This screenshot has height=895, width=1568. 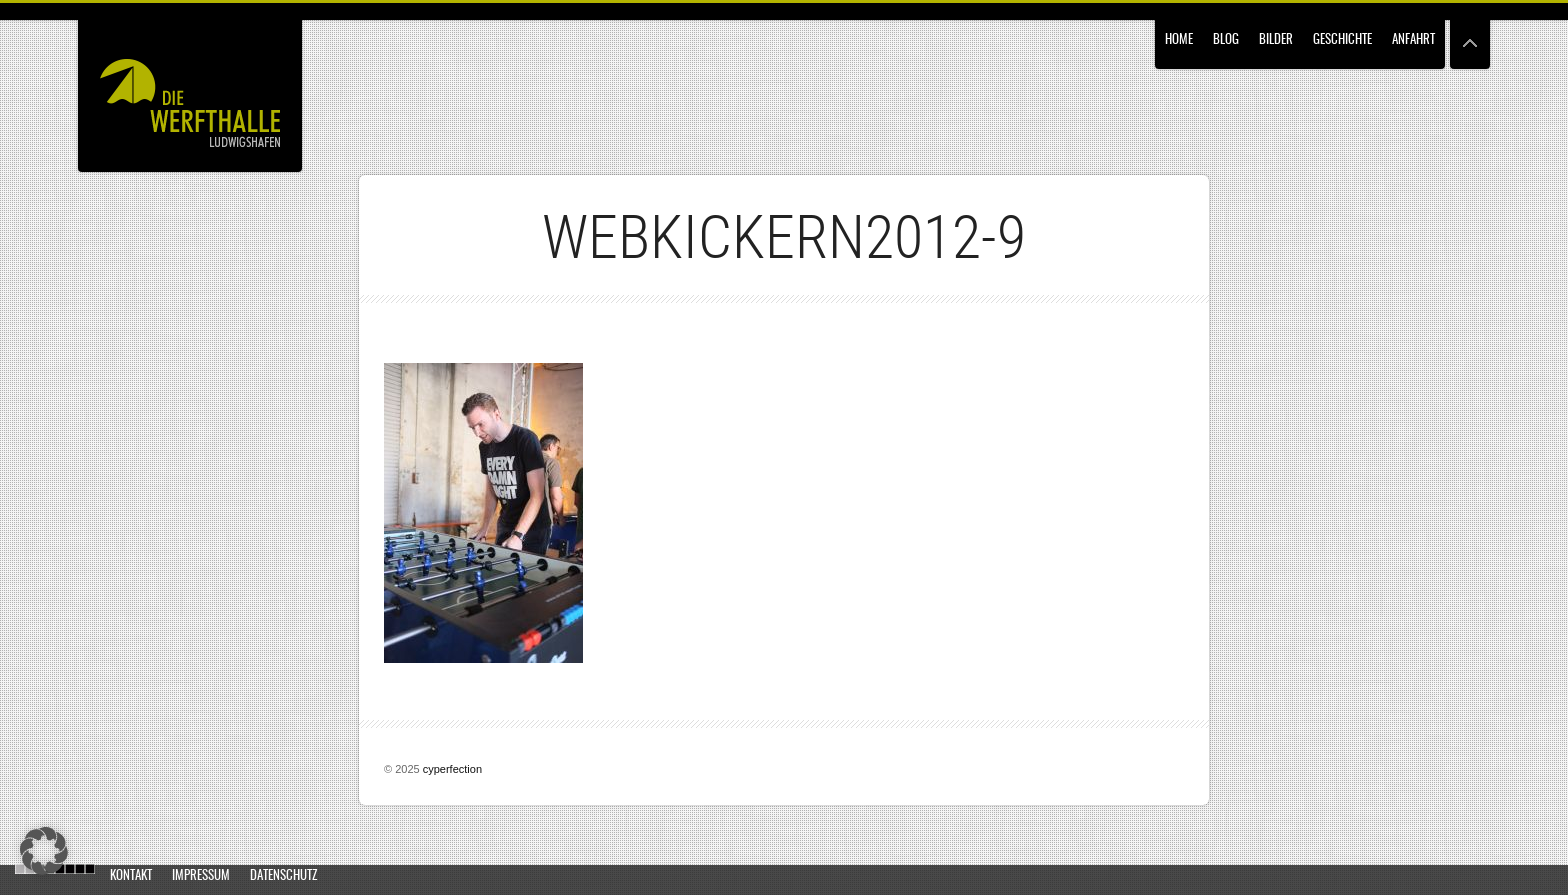 What do you see at coordinates (283, 876) in the screenshot?
I see `Datenschutz` at bounding box center [283, 876].